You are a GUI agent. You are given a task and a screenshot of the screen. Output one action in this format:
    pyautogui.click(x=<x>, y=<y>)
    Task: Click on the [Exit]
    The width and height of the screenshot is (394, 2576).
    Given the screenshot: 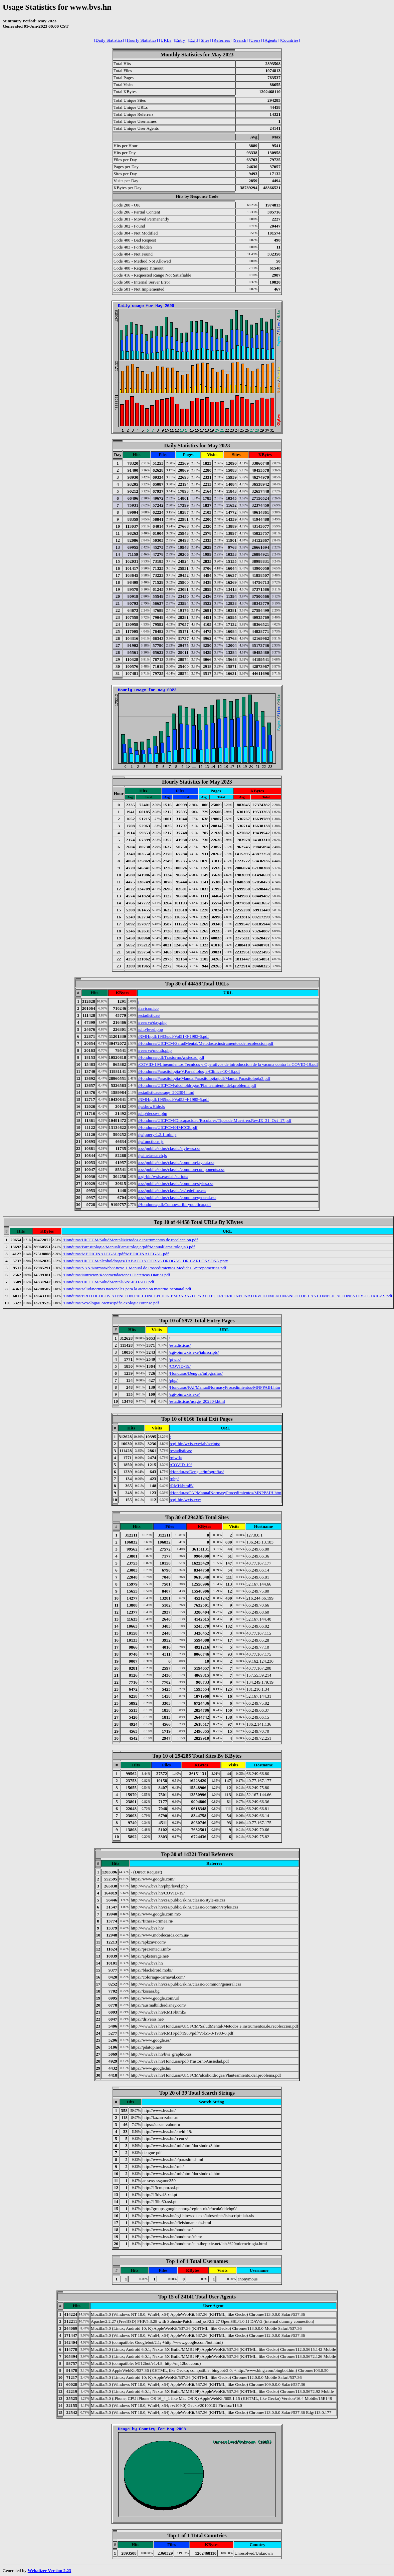 What is the action you would take?
    pyautogui.click(x=193, y=40)
    